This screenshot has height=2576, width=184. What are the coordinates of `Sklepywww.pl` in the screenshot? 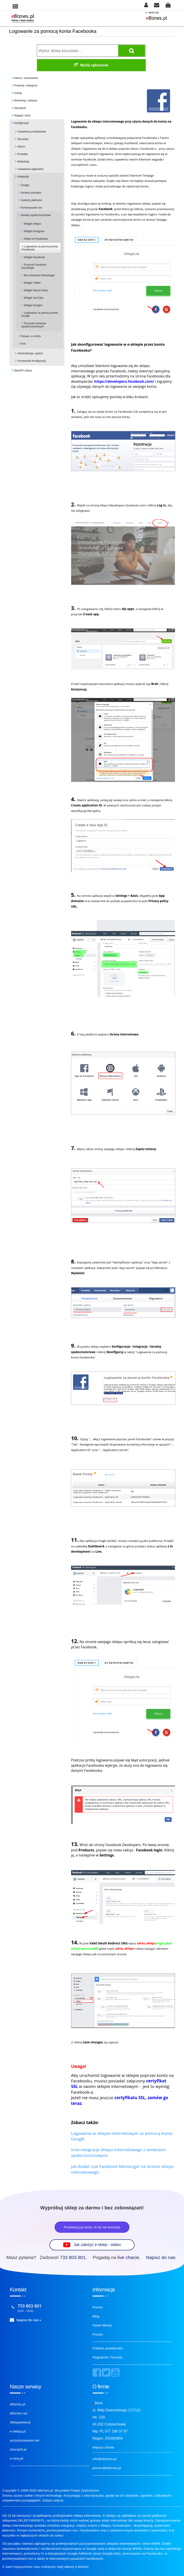 It's located at (20, 2422).